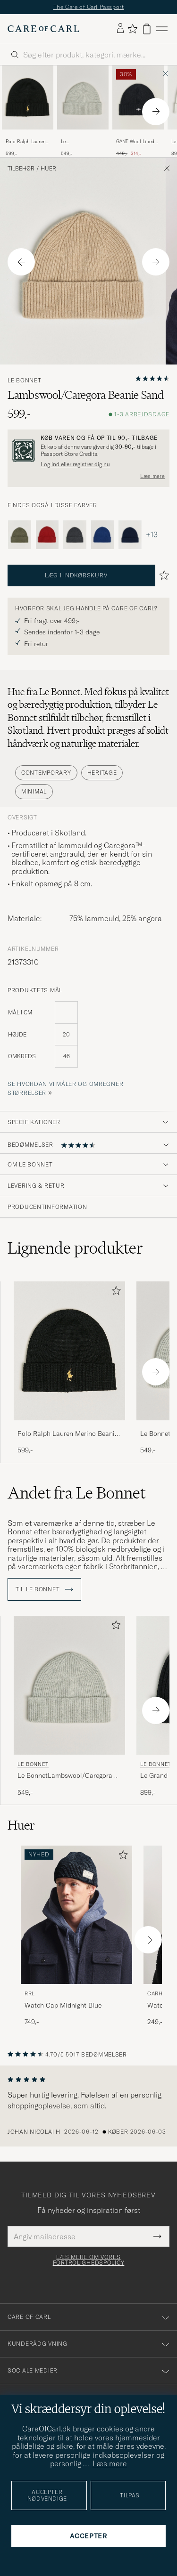  I want to click on Heritage, so click(102, 772).